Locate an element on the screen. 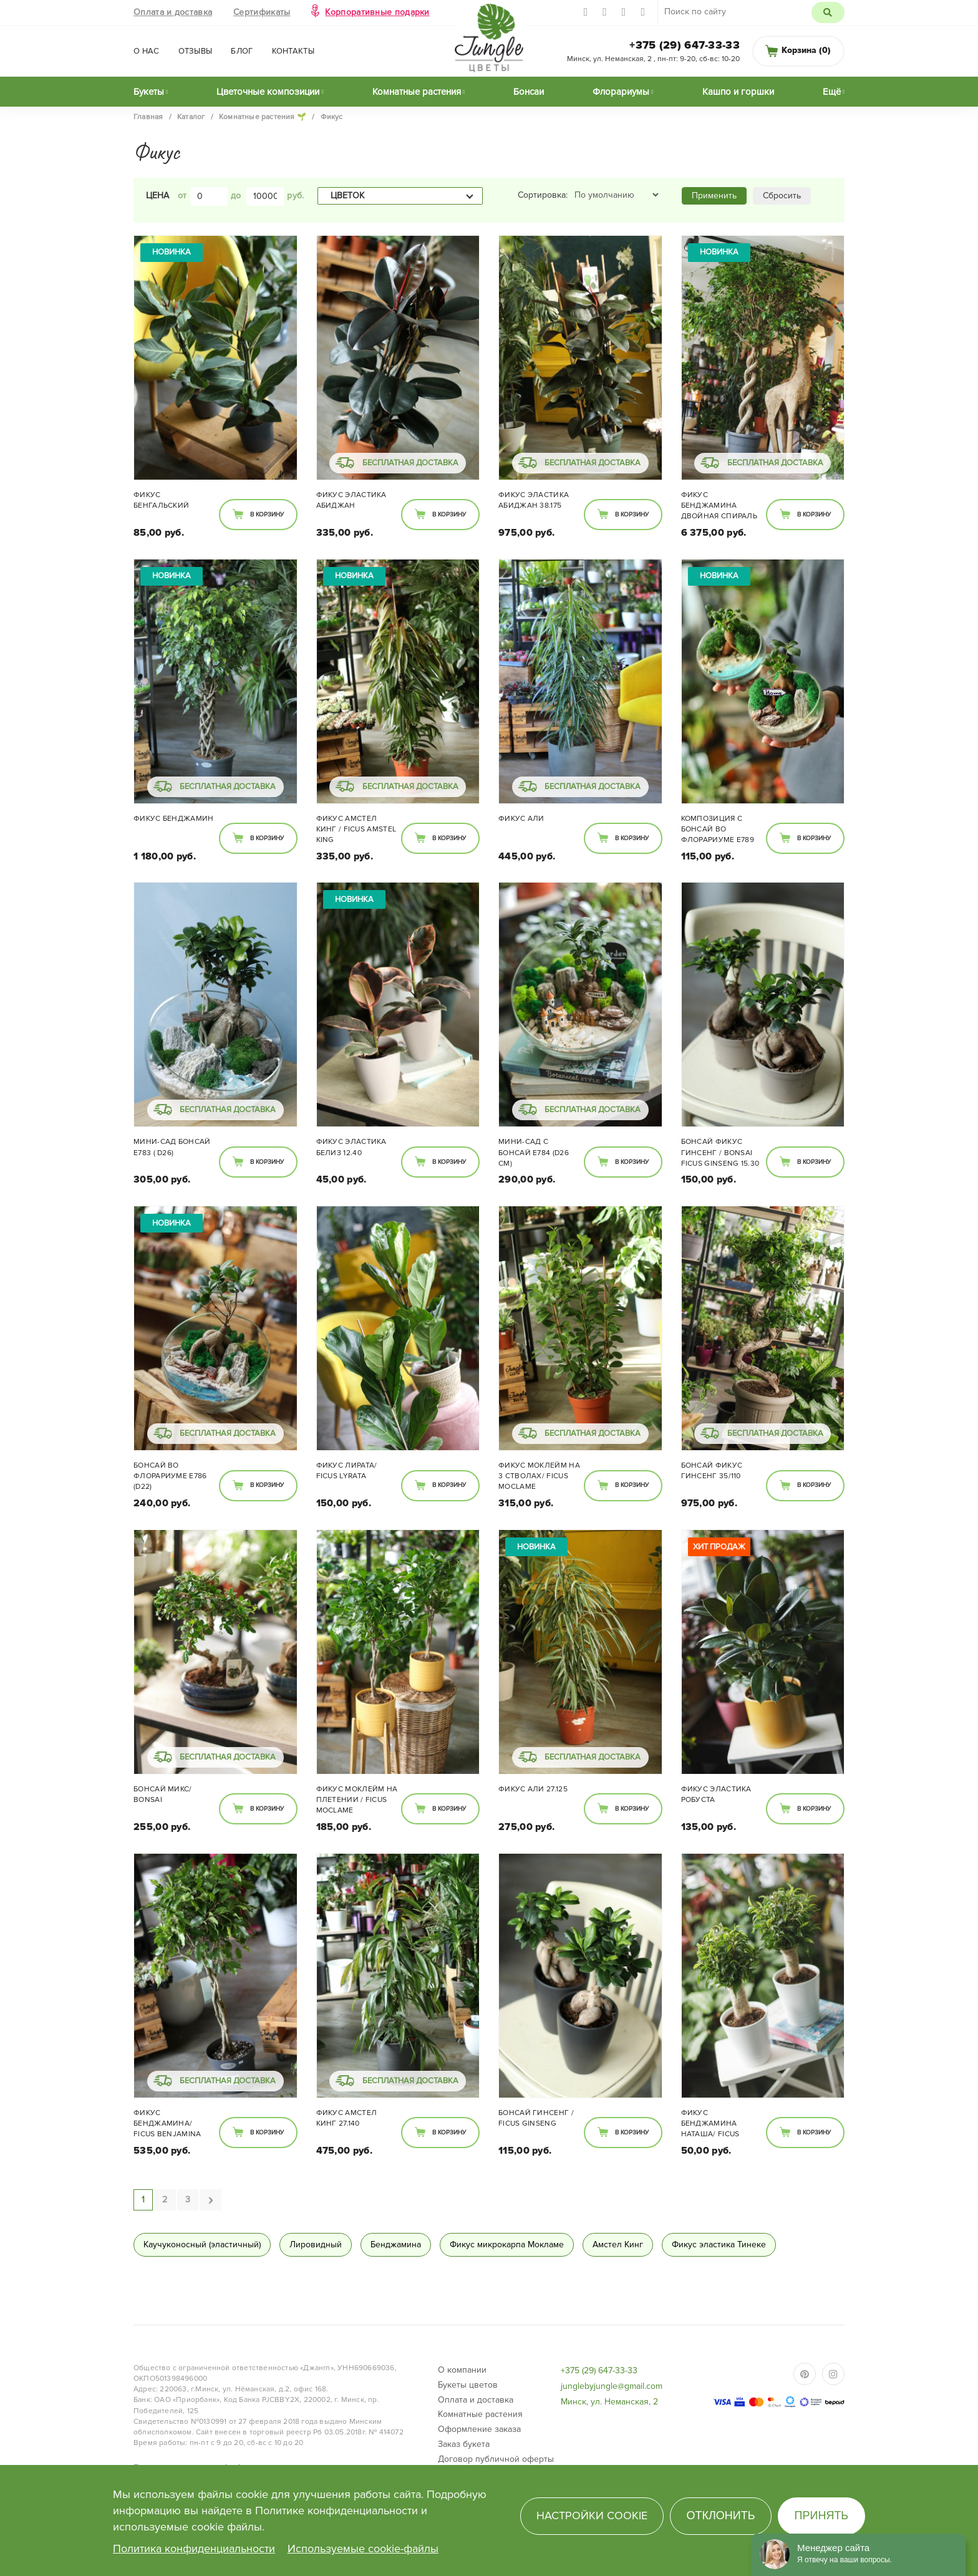 The width and height of the screenshot is (978, 2576). Бонсай Фикус Гинсенг / bonsai Ficus Ginseng 15.30 is located at coordinates (720, 1152).